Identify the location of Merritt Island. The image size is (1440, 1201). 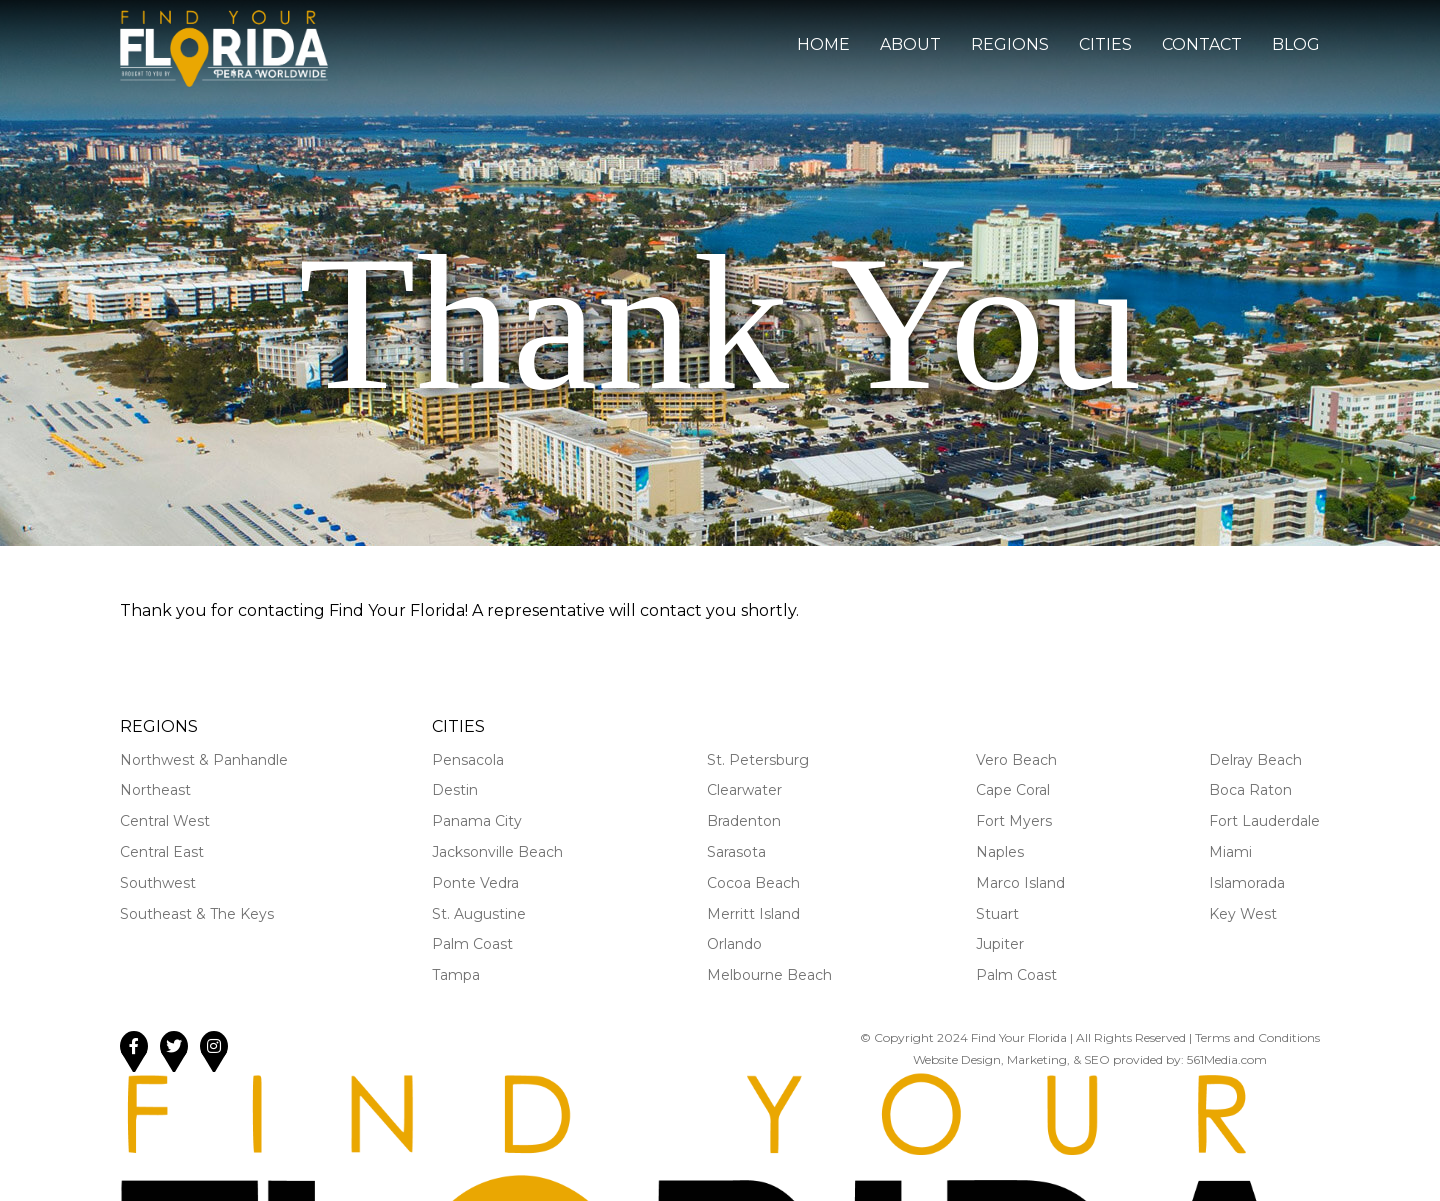
(753, 914).